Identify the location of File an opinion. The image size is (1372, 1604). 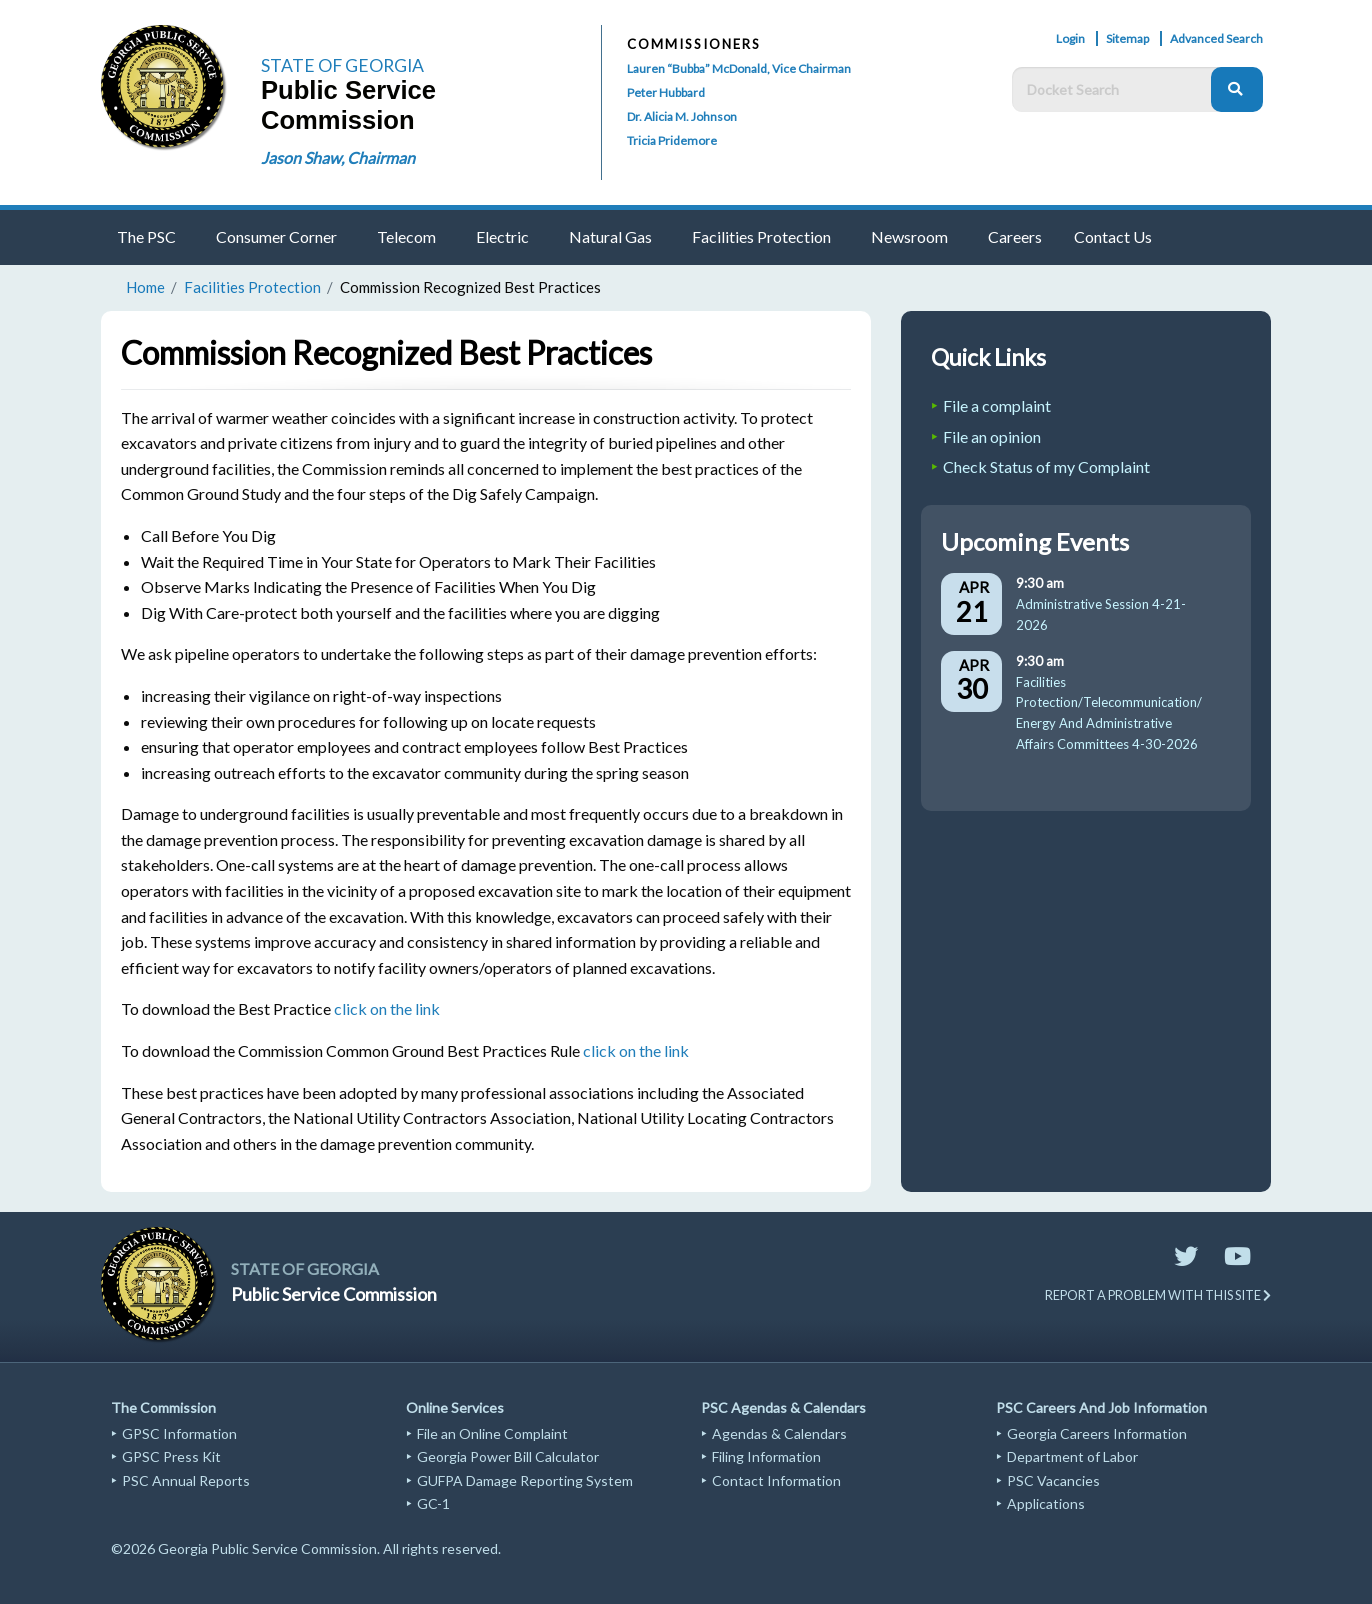
(992, 436).